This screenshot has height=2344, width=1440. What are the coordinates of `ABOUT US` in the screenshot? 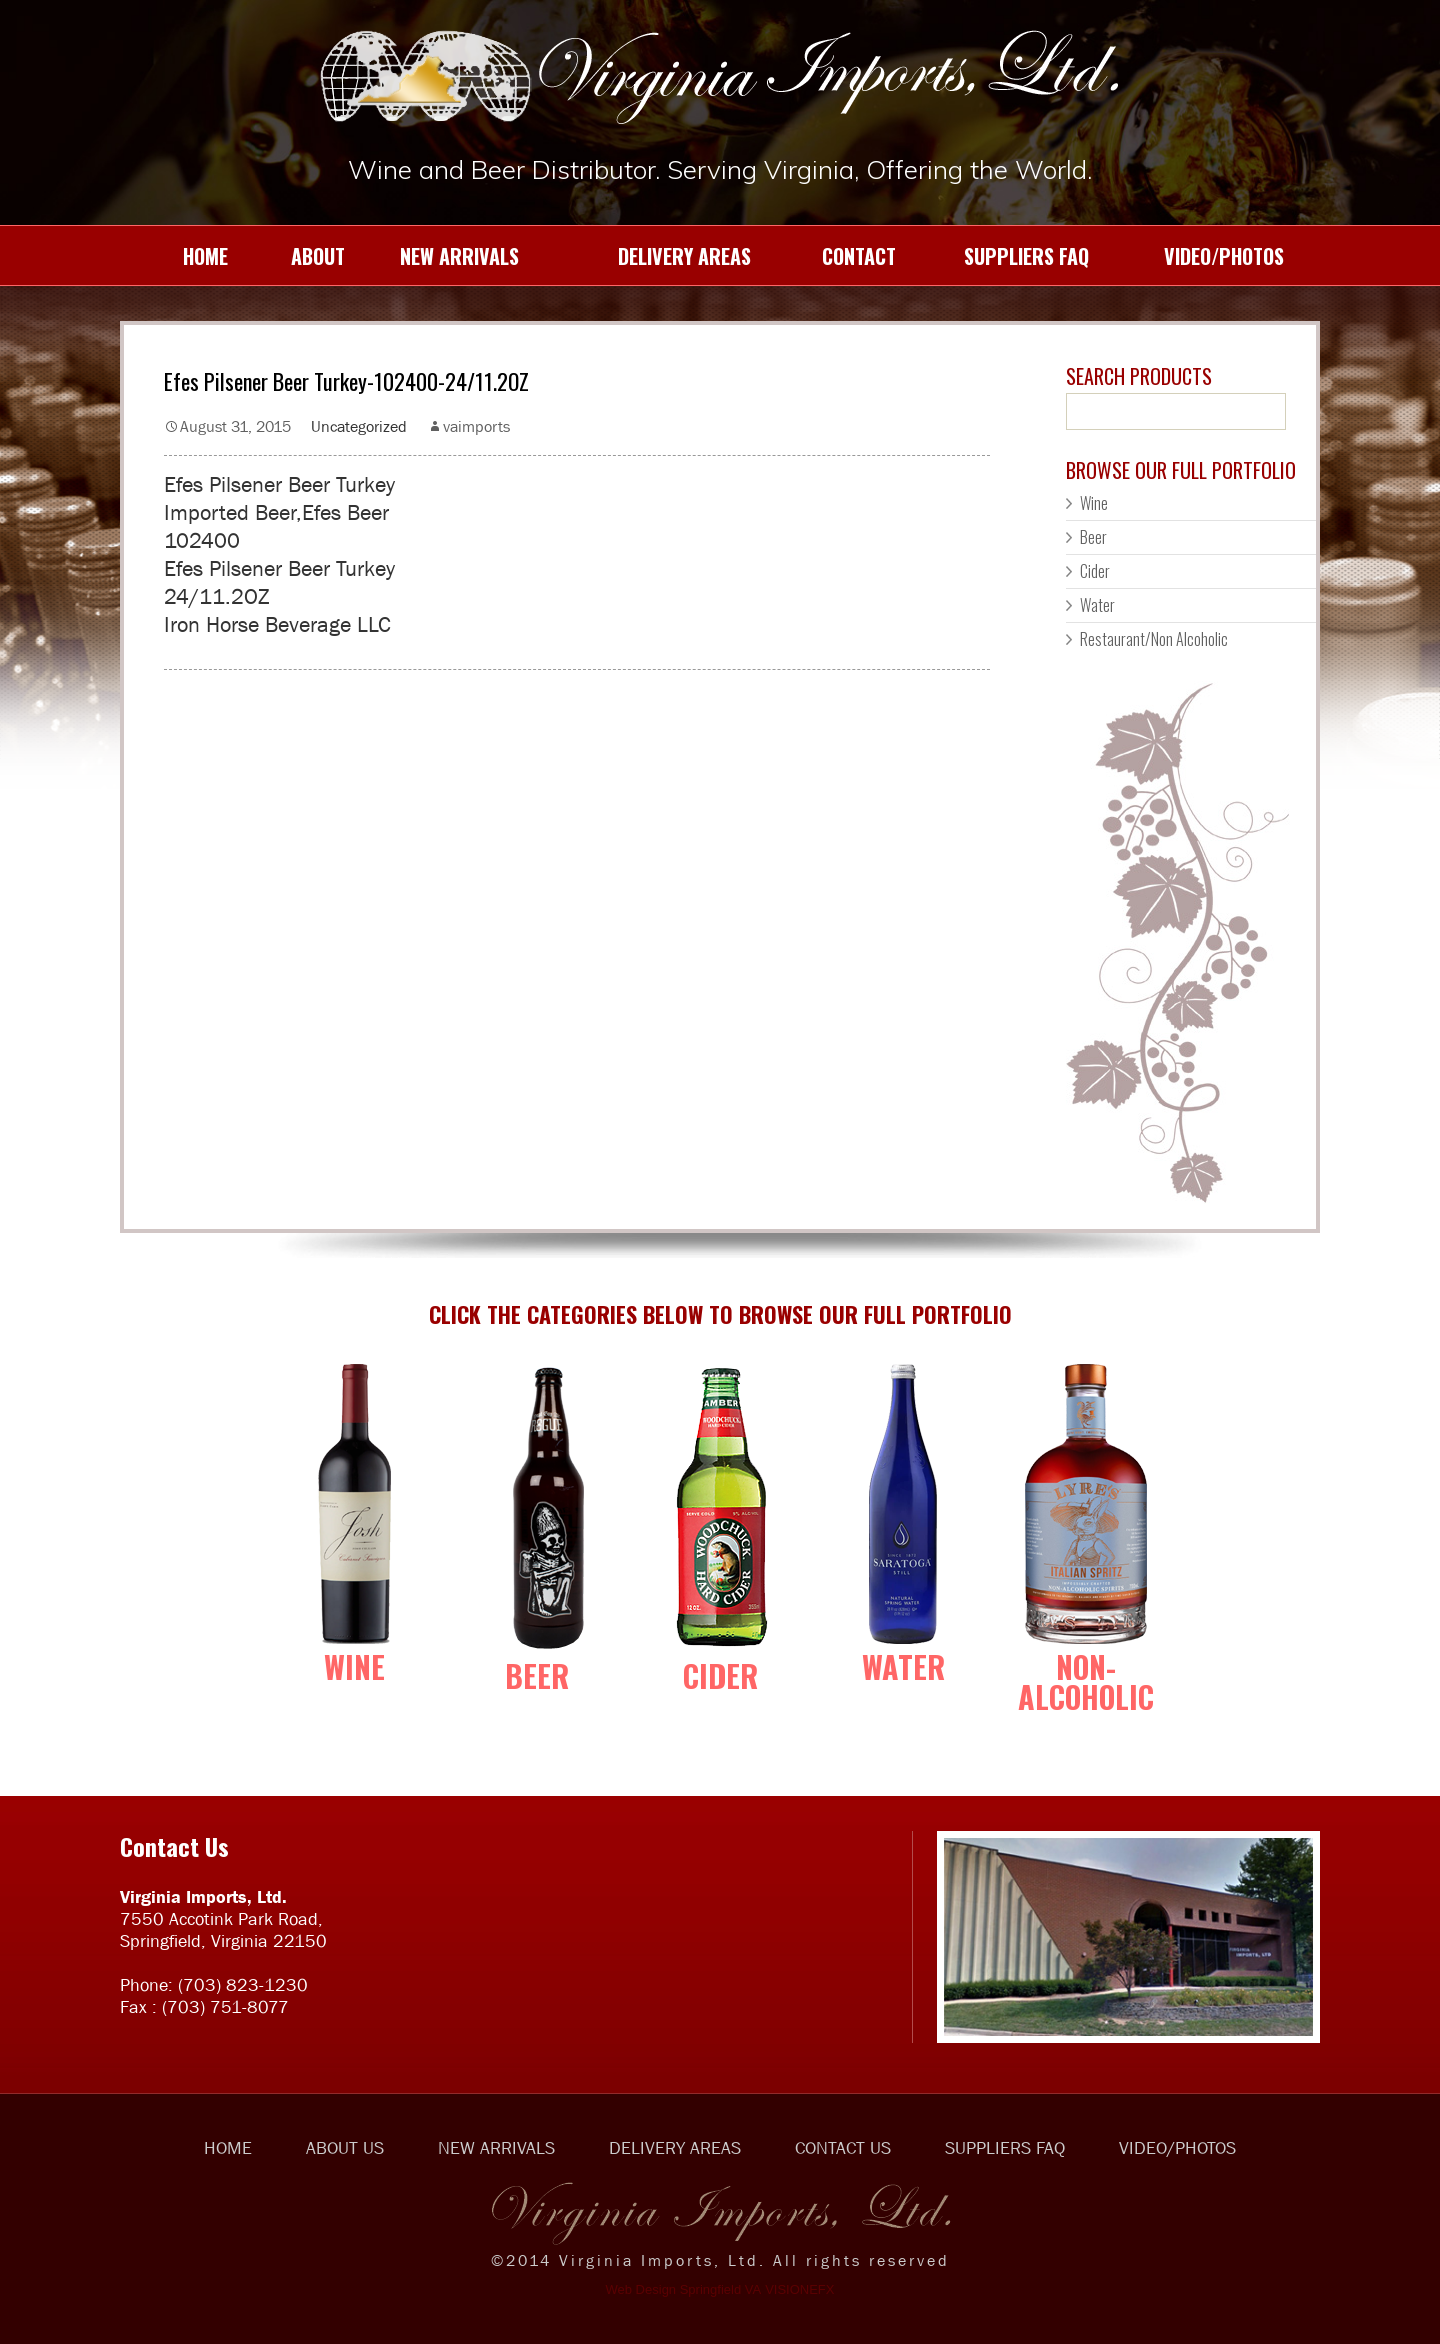 It's located at (345, 2148).